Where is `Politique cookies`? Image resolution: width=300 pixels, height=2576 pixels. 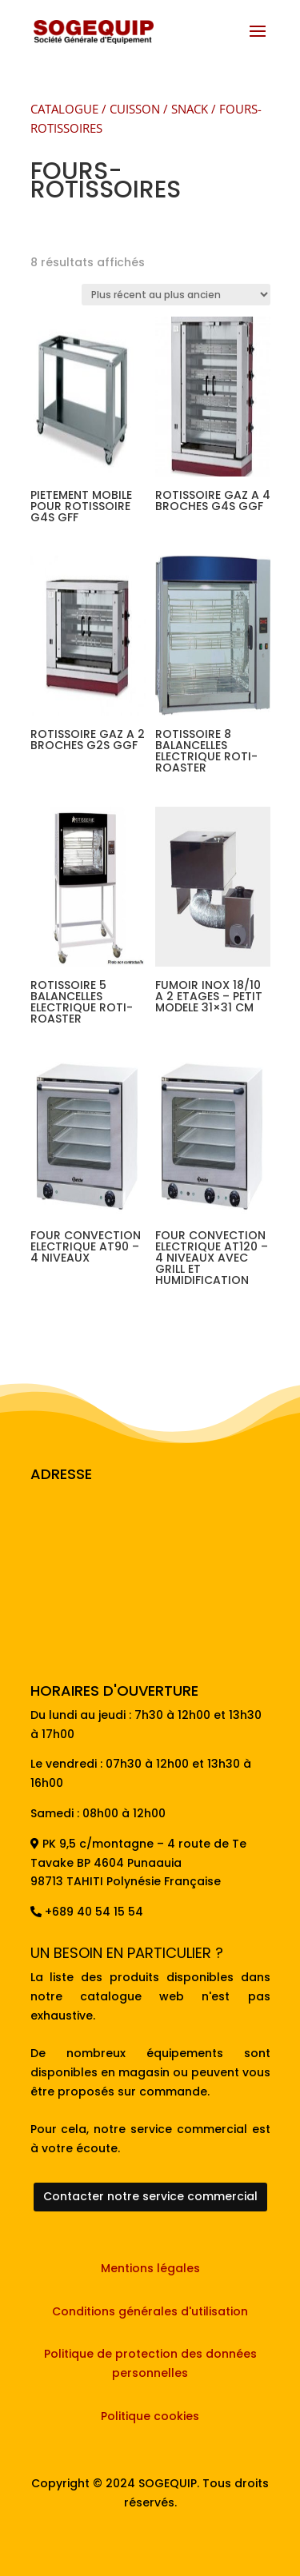
Politique cookies is located at coordinates (150, 2416).